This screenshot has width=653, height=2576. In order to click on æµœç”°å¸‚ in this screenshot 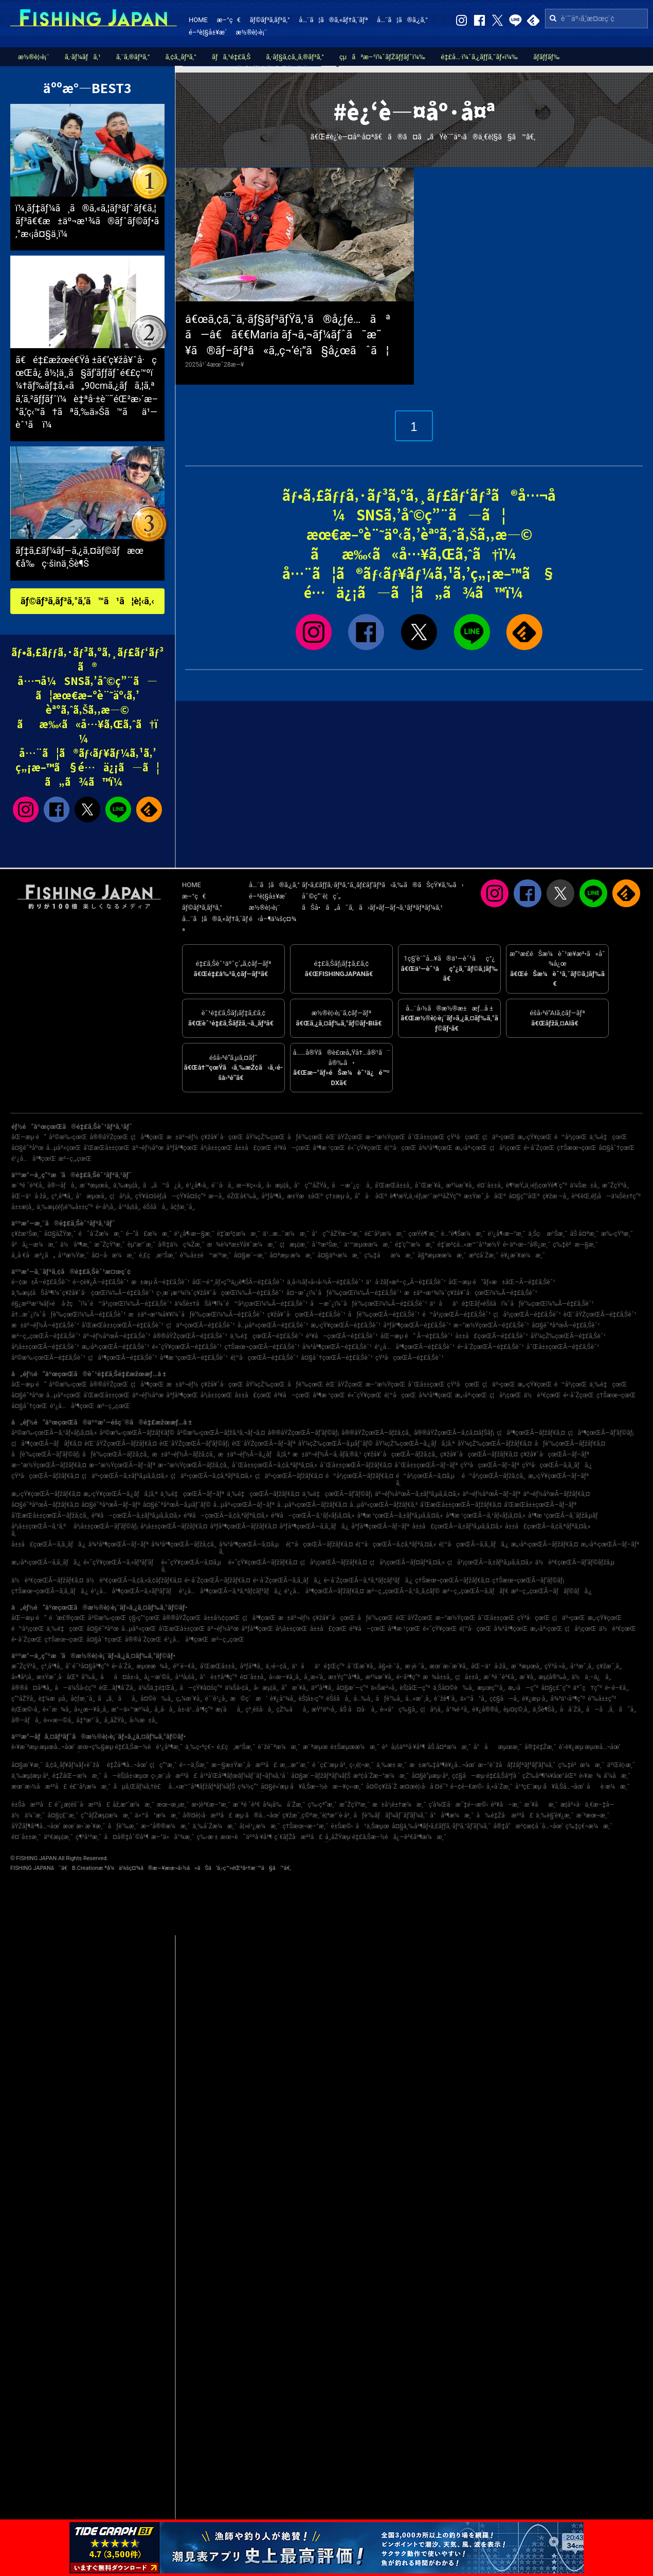, I will do `click(491, 1687)`.